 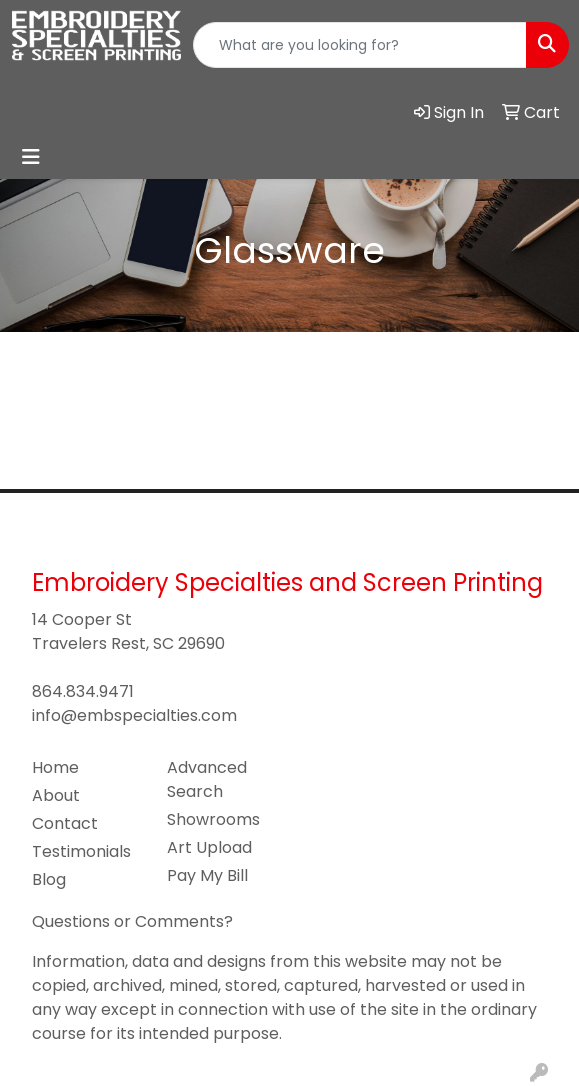 What do you see at coordinates (31, 157) in the screenshot?
I see `[Toggle navigation]` at bounding box center [31, 157].